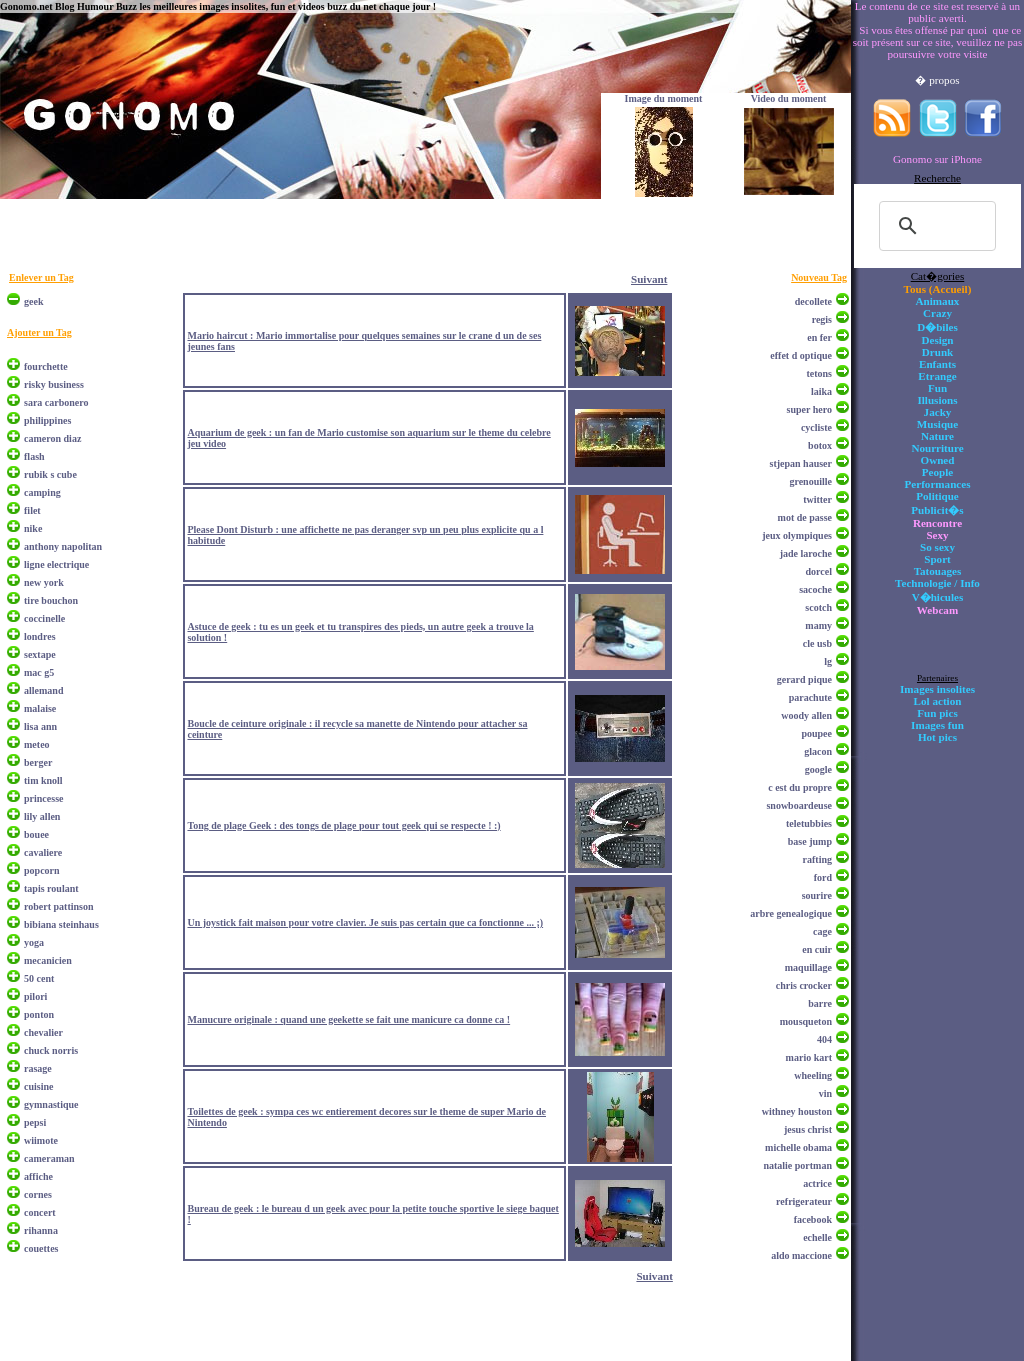  Describe the element at coordinates (63, 546) in the screenshot. I see `anthony napolitan` at that location.